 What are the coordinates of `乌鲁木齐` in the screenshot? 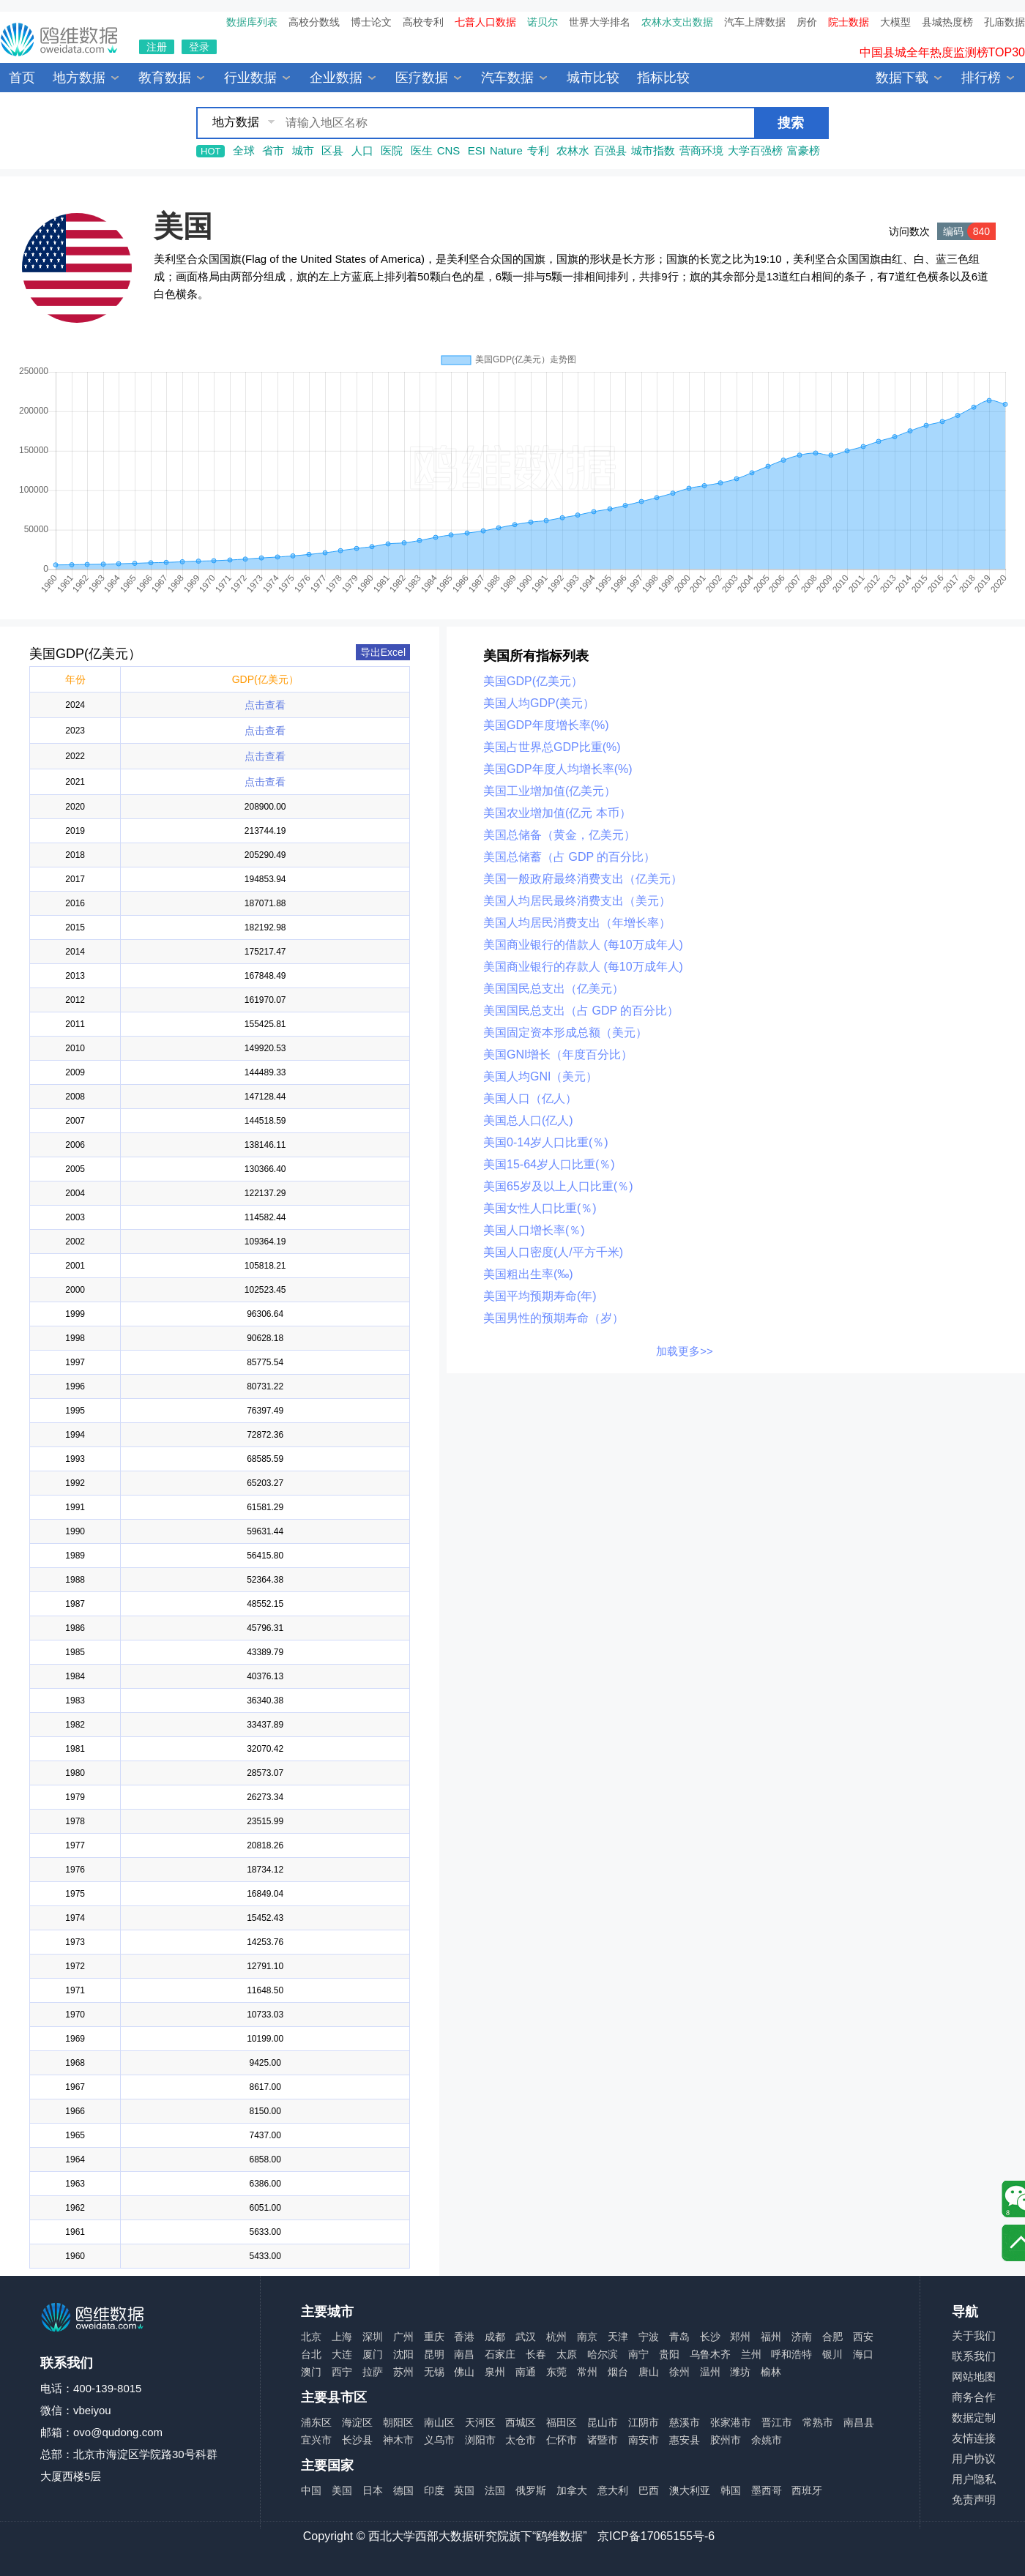 It's located at (710, 2354).